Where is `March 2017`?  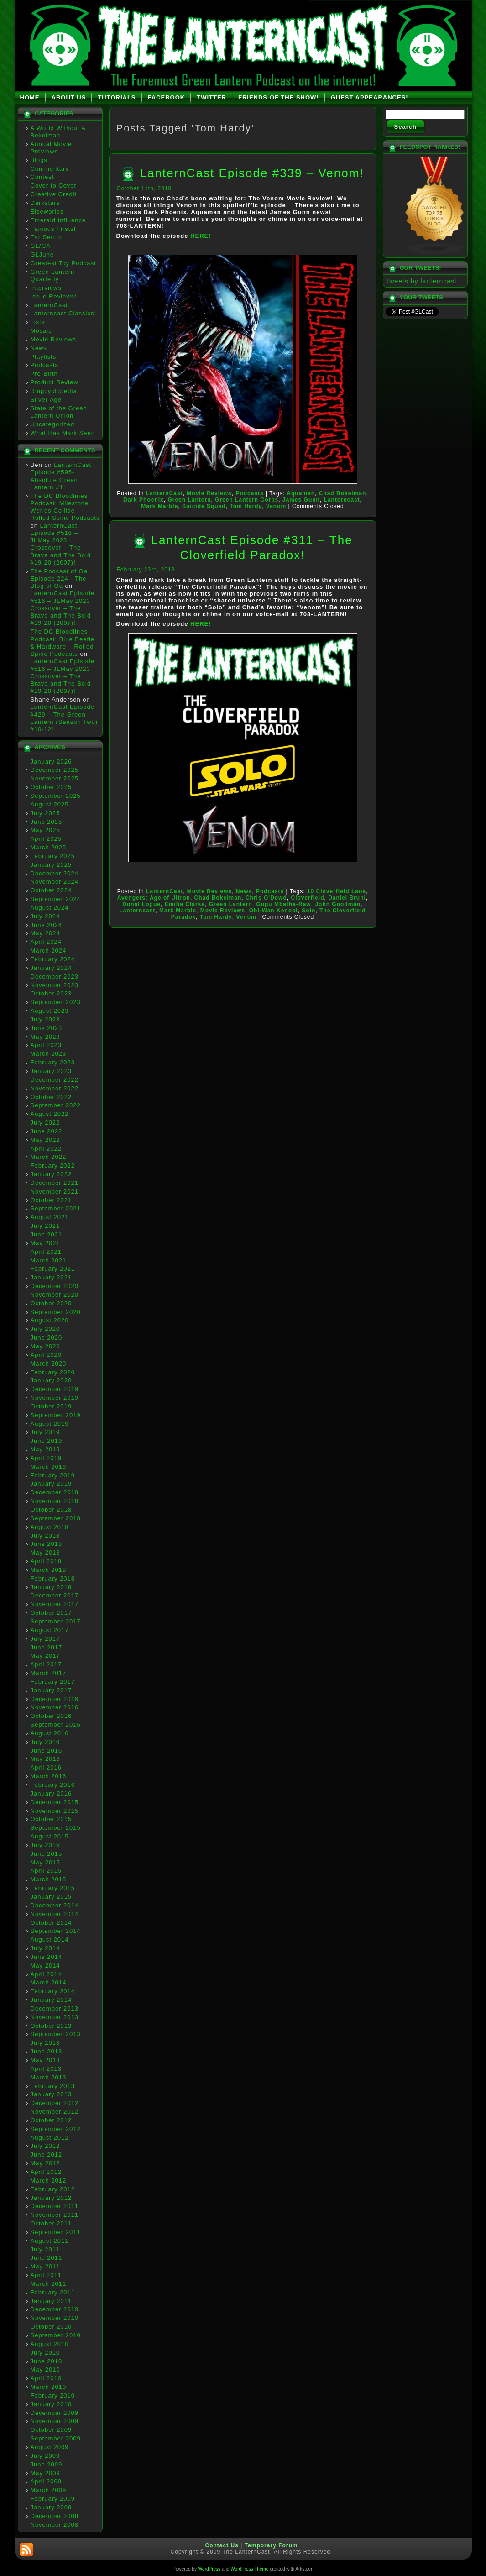
March 2017 is located at coordinates (49, 1673).